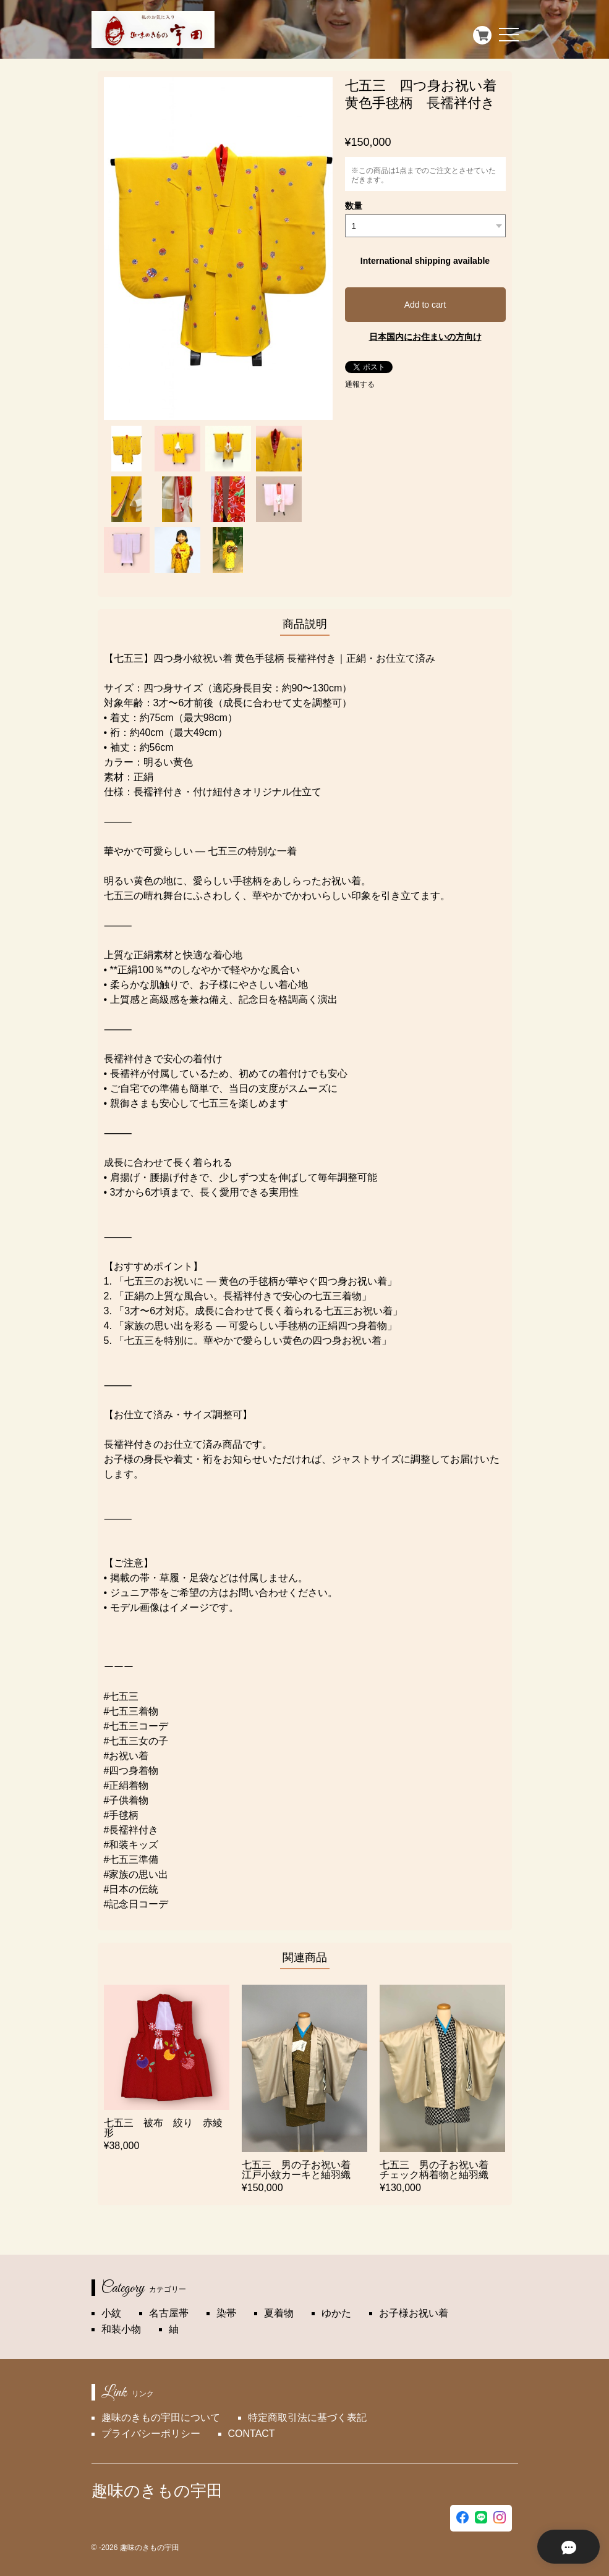  I want to click on 特定商取引法に基づく表記, so click(307, 2417).